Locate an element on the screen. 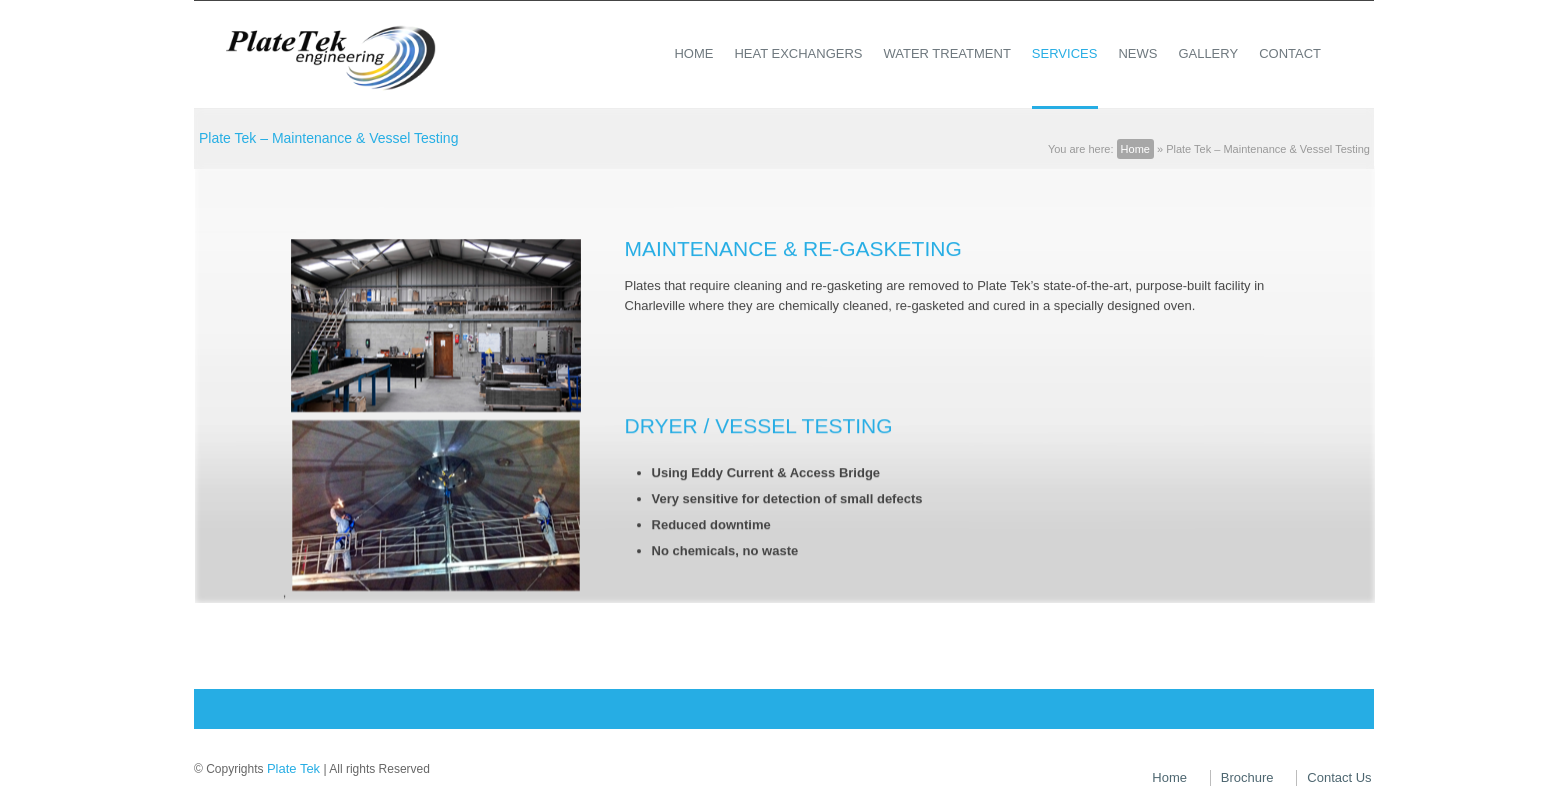 The image size is (1568, 811). Brochure is located at coordinates (1247, 777).